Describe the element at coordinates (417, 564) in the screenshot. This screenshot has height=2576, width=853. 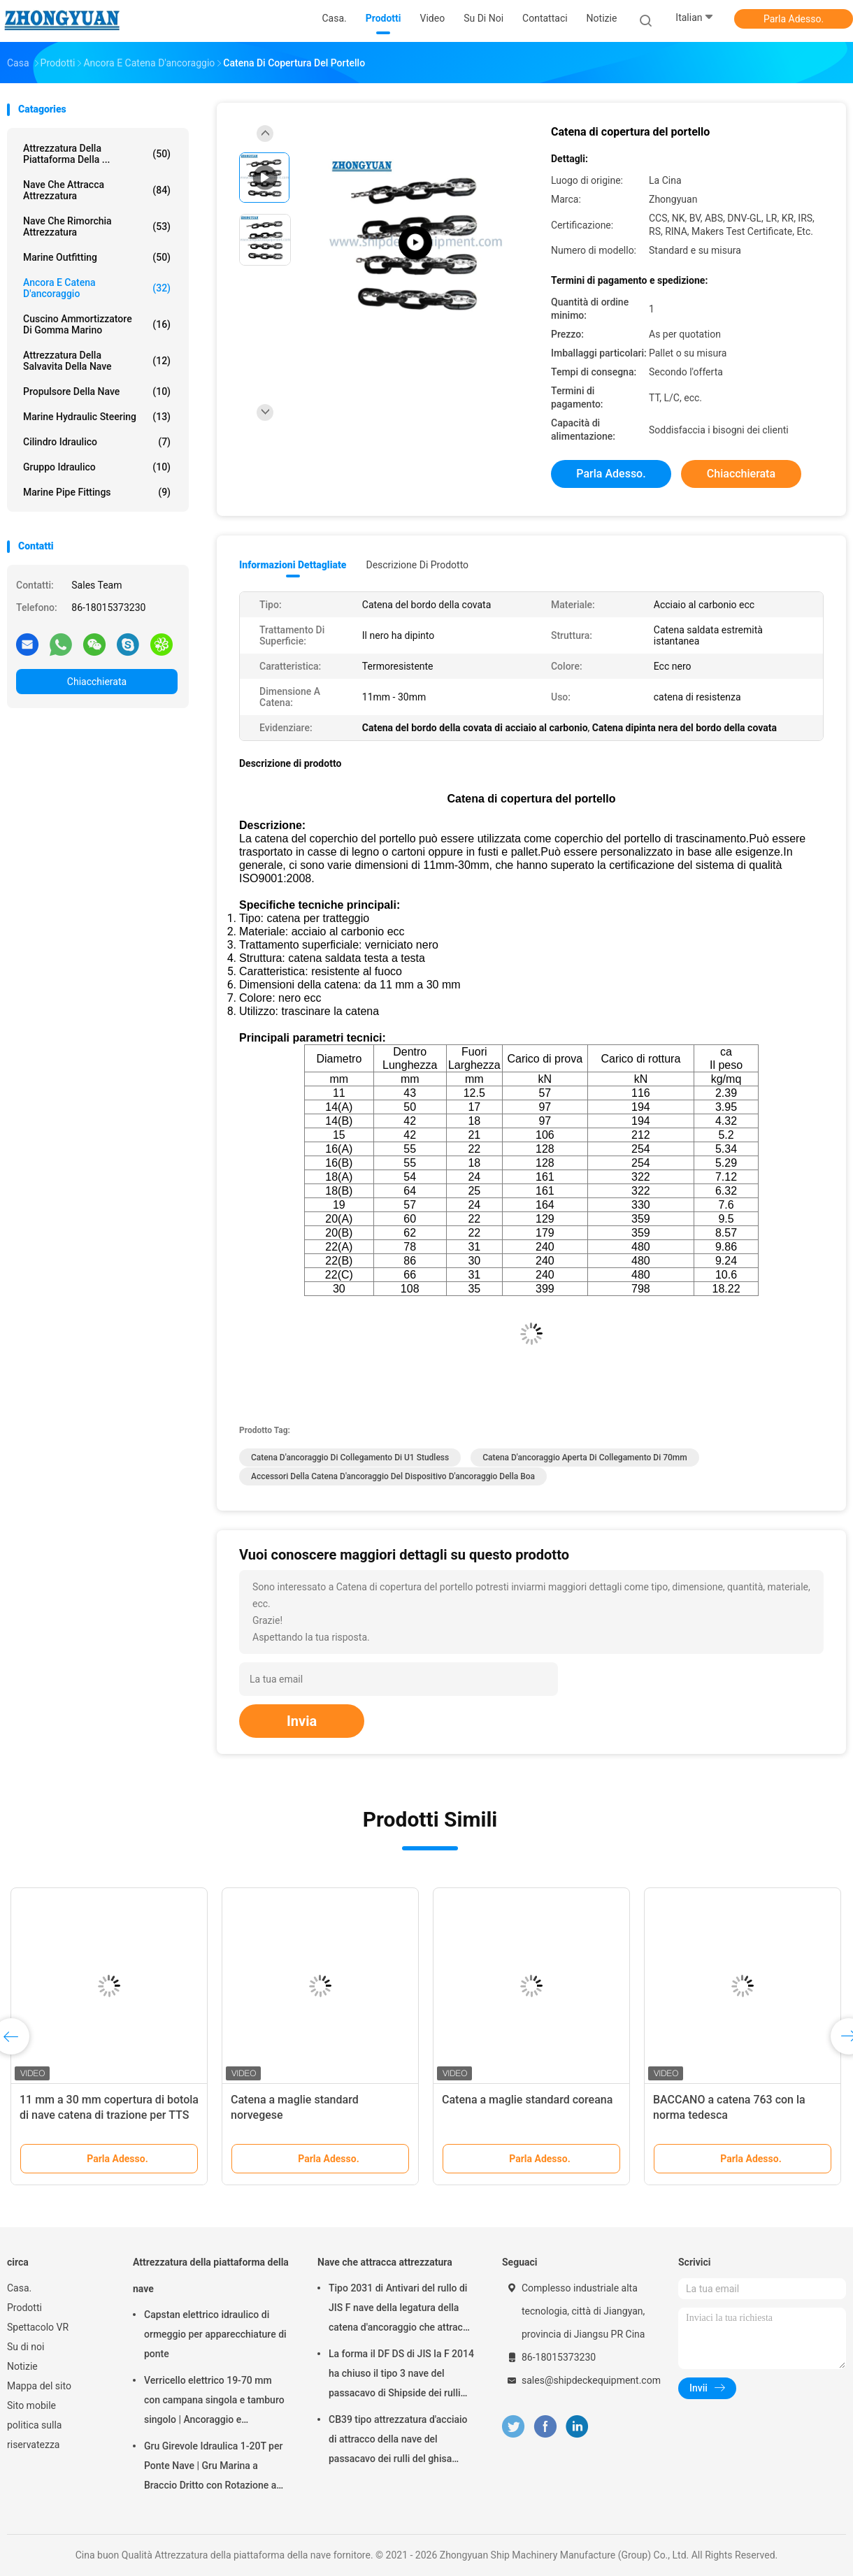
I see `Descrizione di prodotto` at that location.